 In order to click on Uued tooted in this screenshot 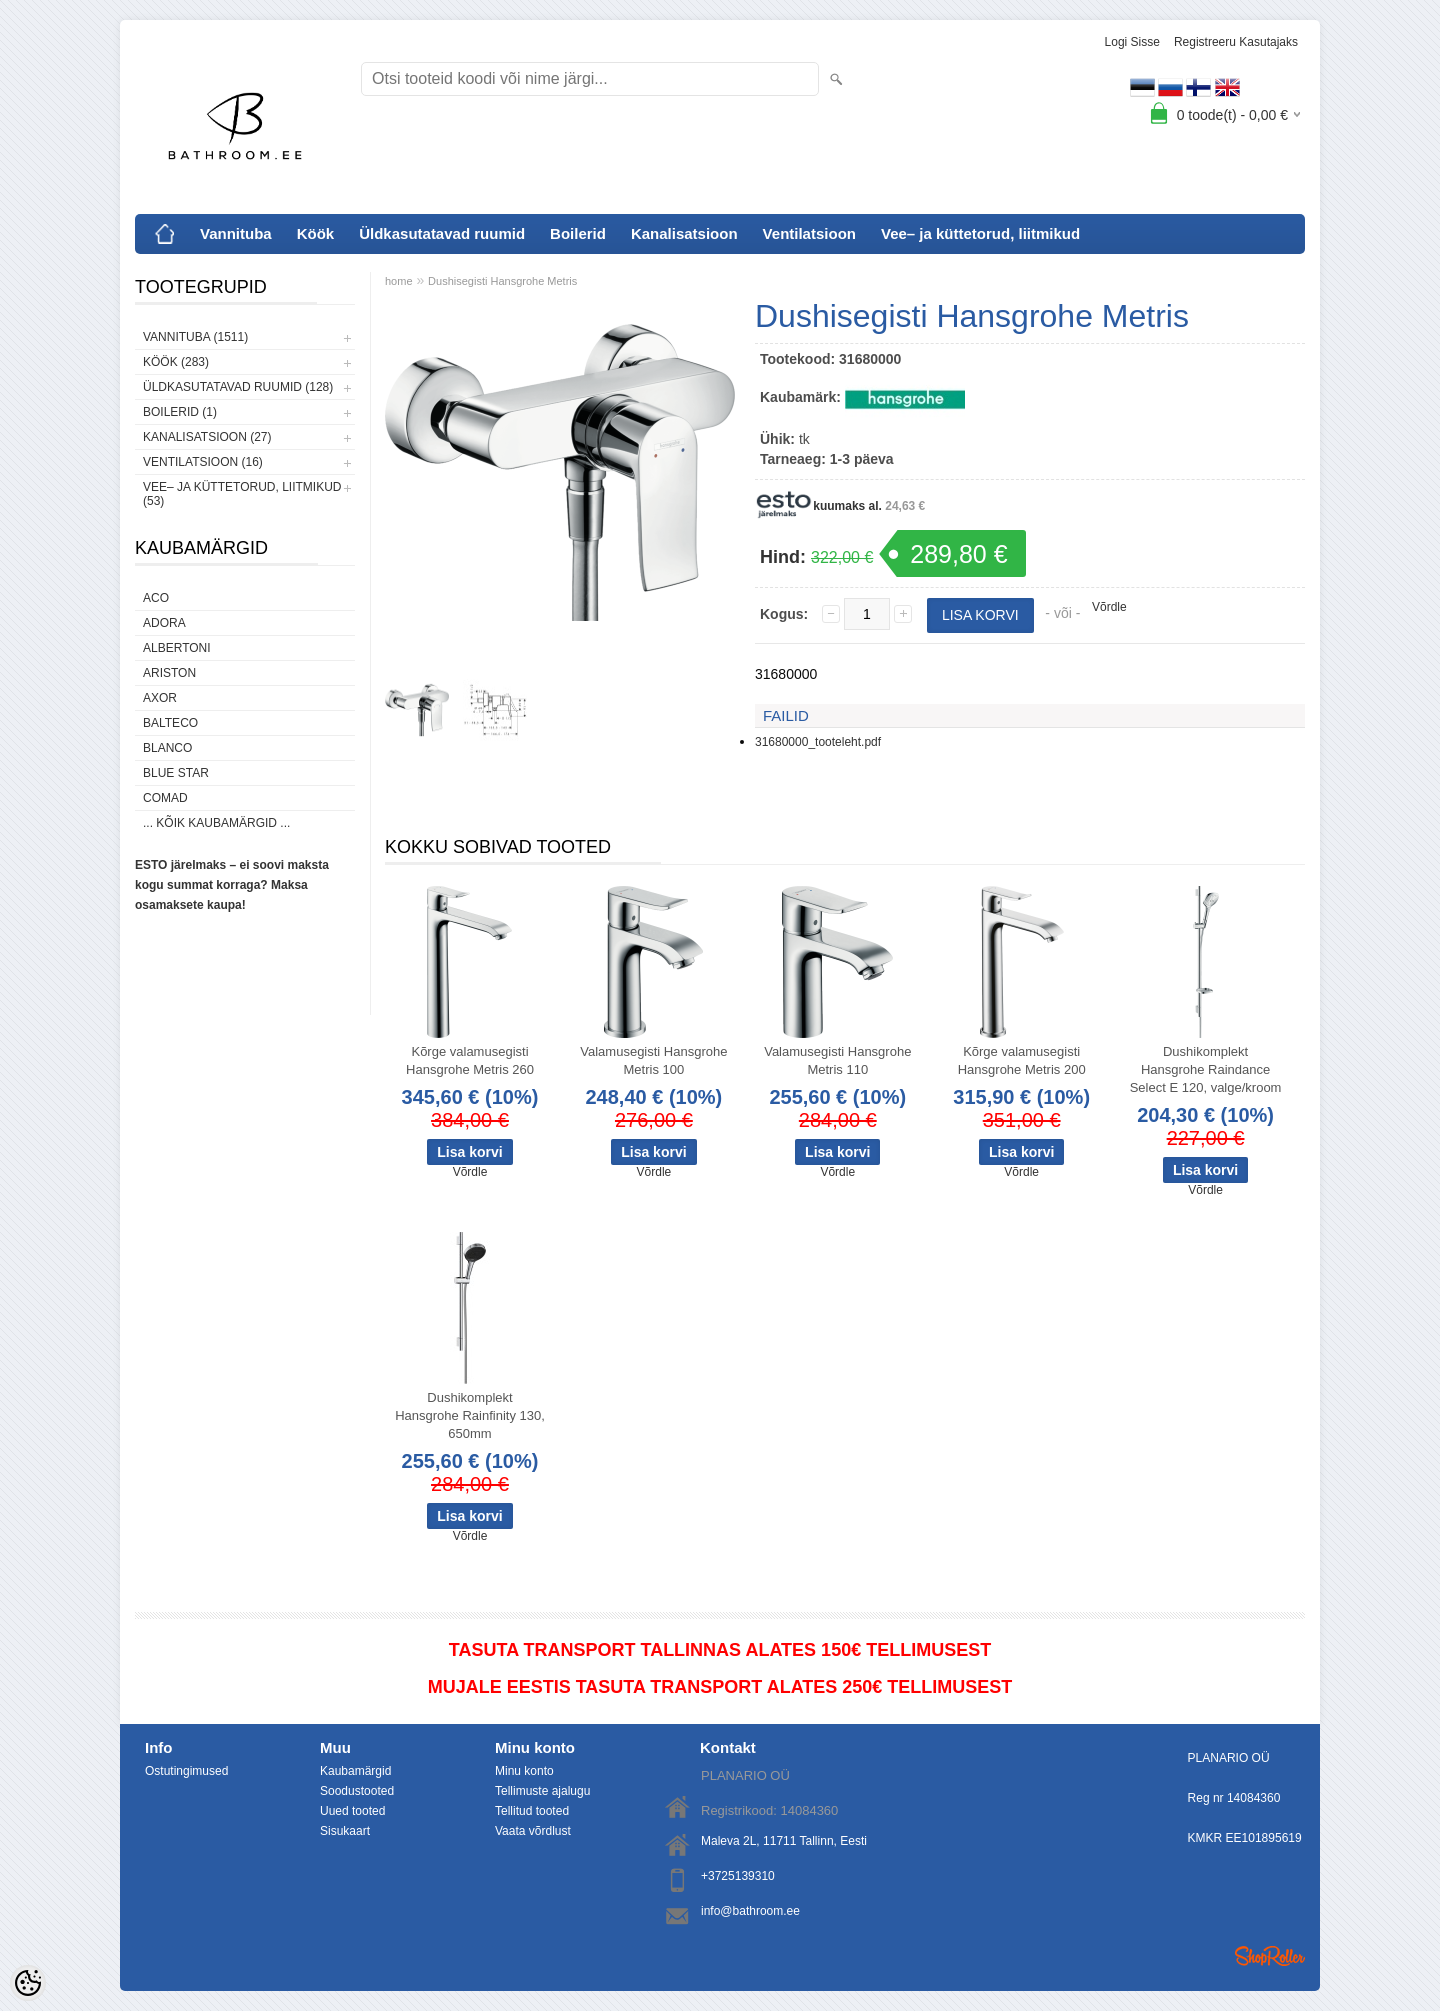, I will do `click(352, 1811)`.